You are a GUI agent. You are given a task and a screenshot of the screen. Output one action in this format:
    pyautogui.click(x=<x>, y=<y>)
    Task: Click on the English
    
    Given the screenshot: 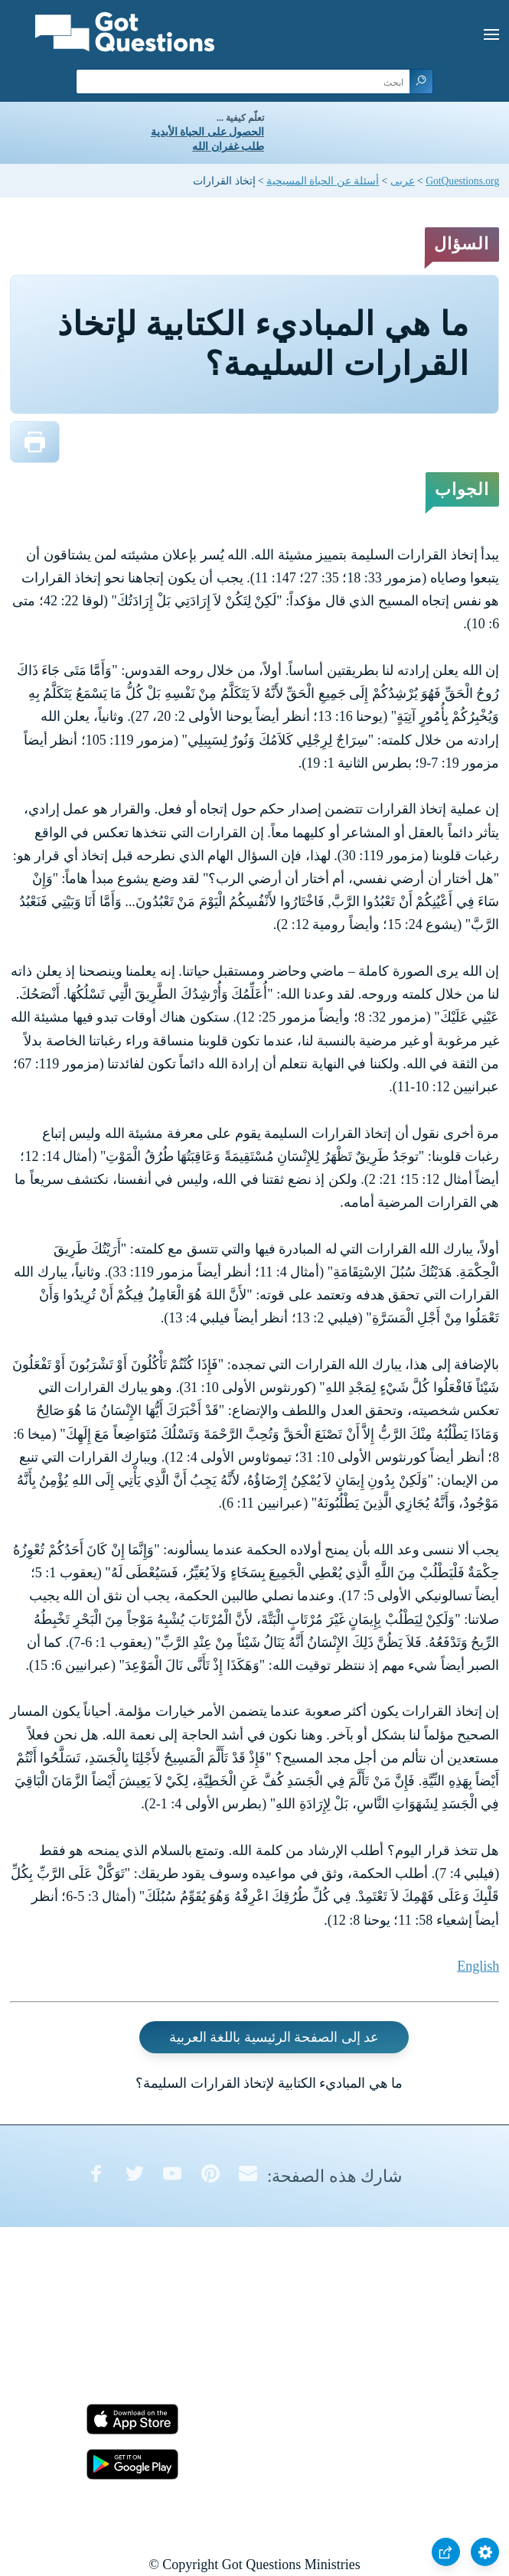 What is the action you would take?
    pyautogui.click(x=478, y=1966)
    